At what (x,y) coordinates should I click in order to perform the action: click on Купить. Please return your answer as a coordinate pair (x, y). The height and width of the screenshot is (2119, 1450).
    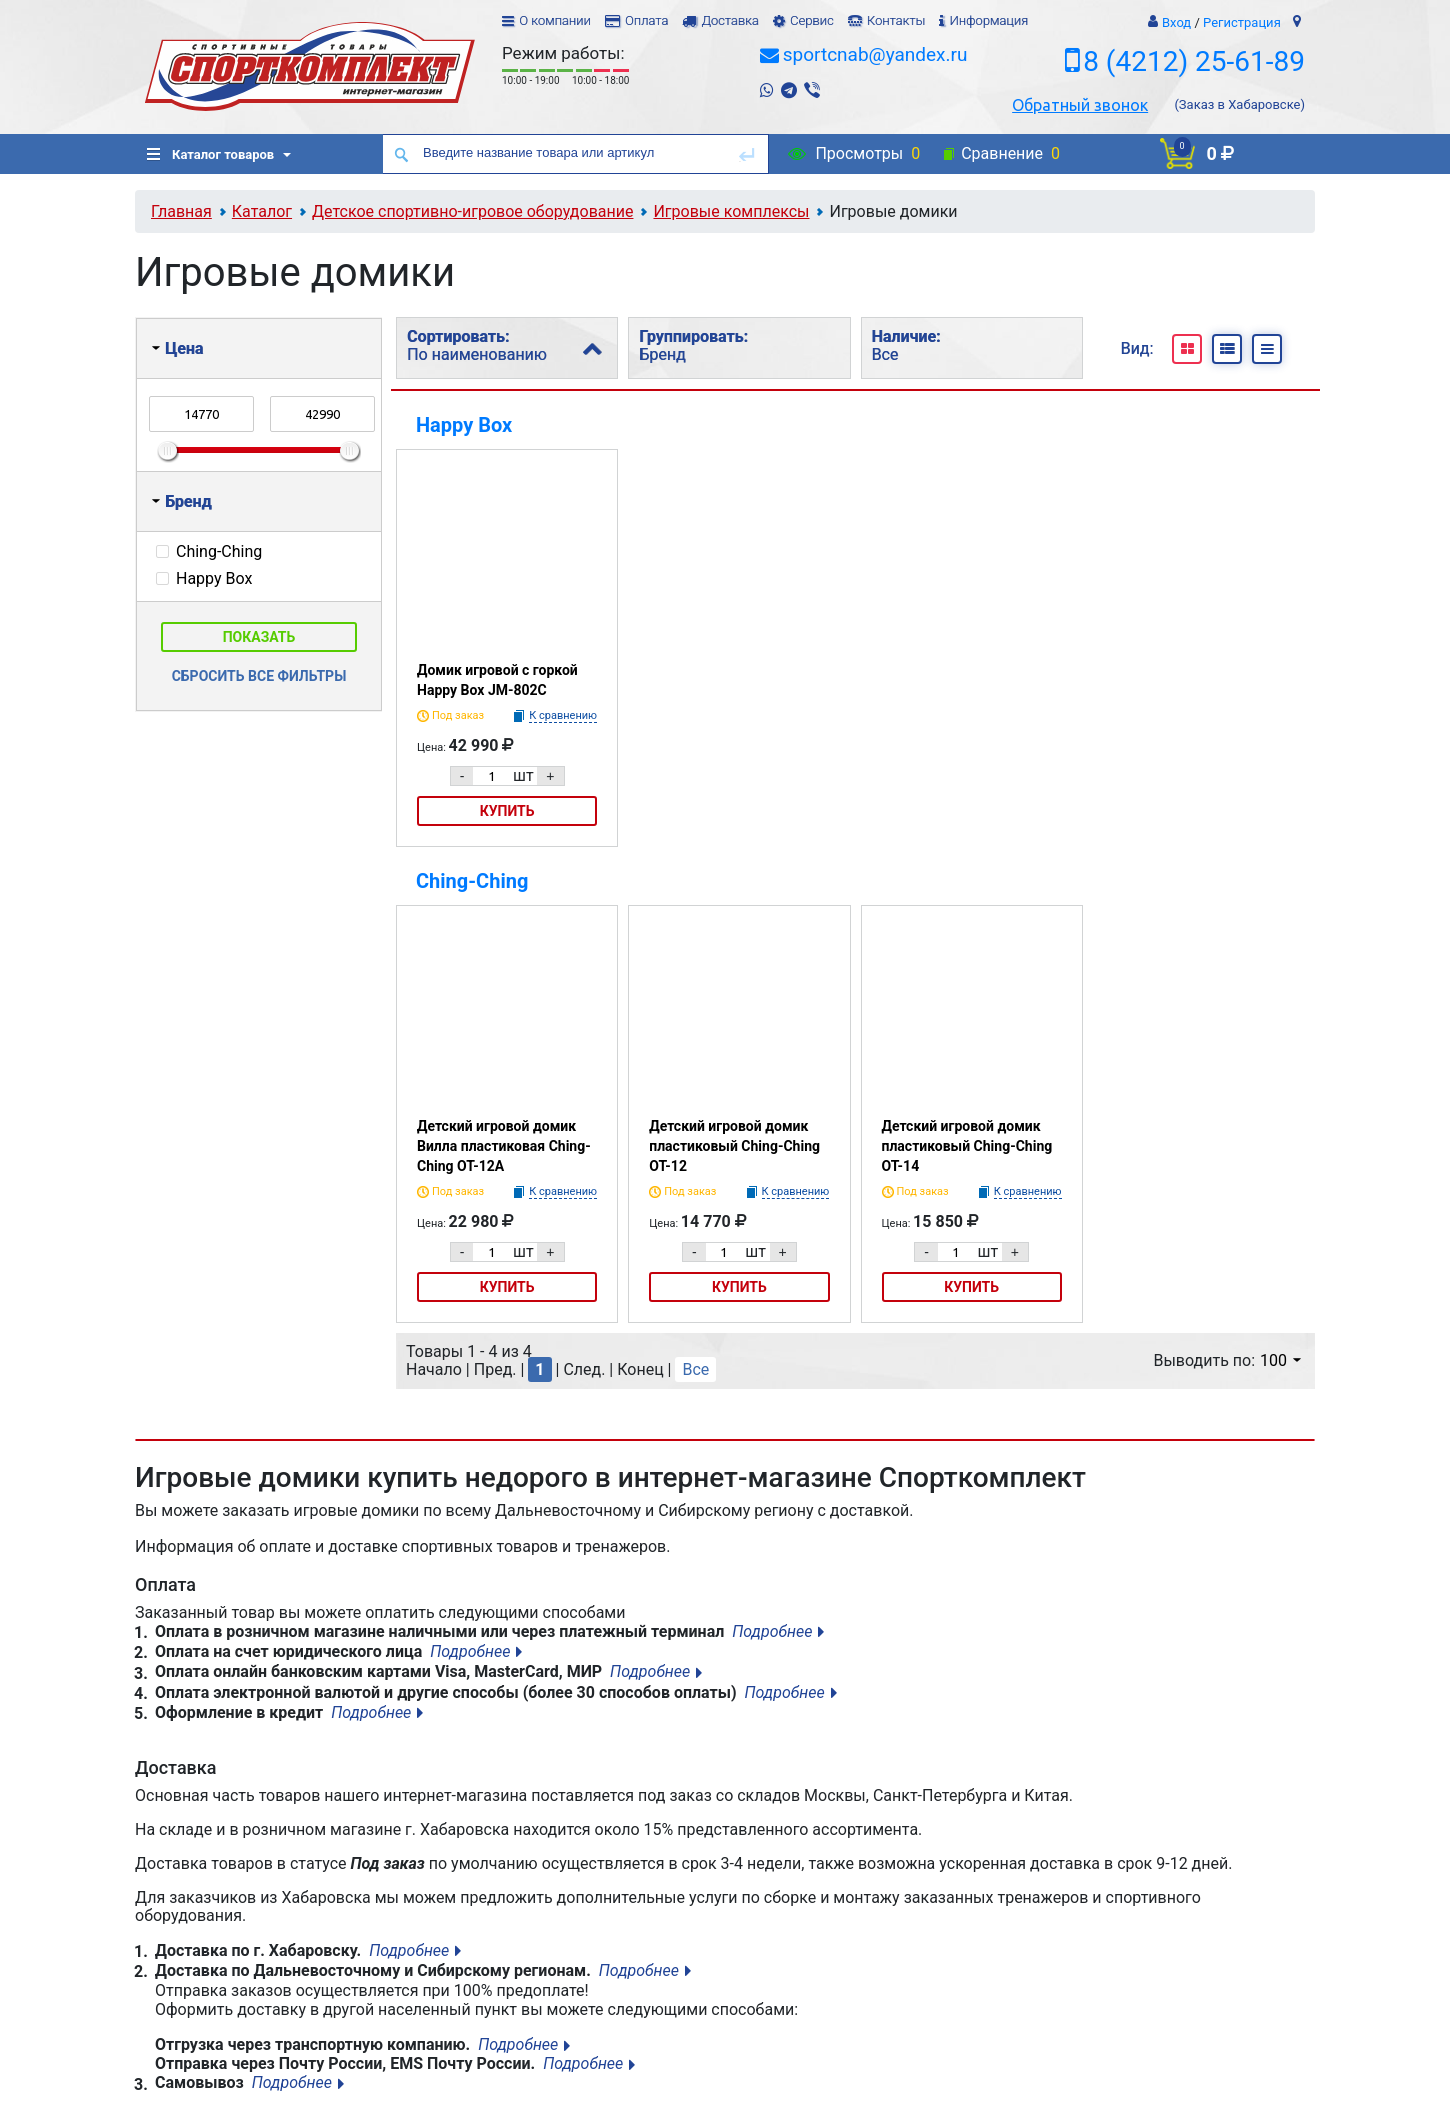
    Looking at the image, I should click on (507, 811).